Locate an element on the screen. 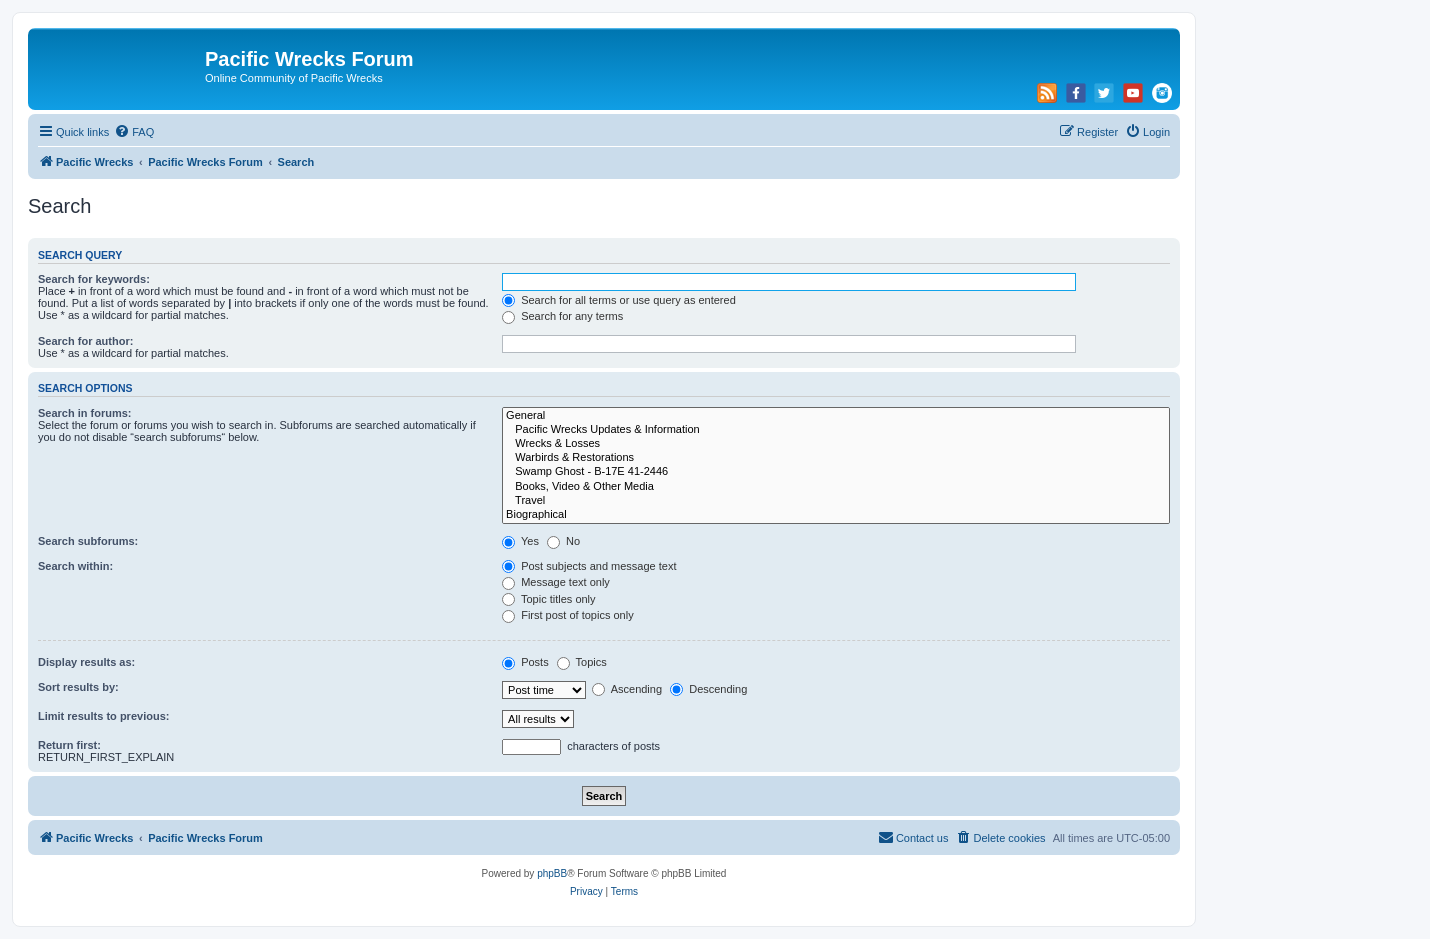 Image resolution: width=1430 pixels, height=939 pixels. Yes is located at coordinates (520, 541).